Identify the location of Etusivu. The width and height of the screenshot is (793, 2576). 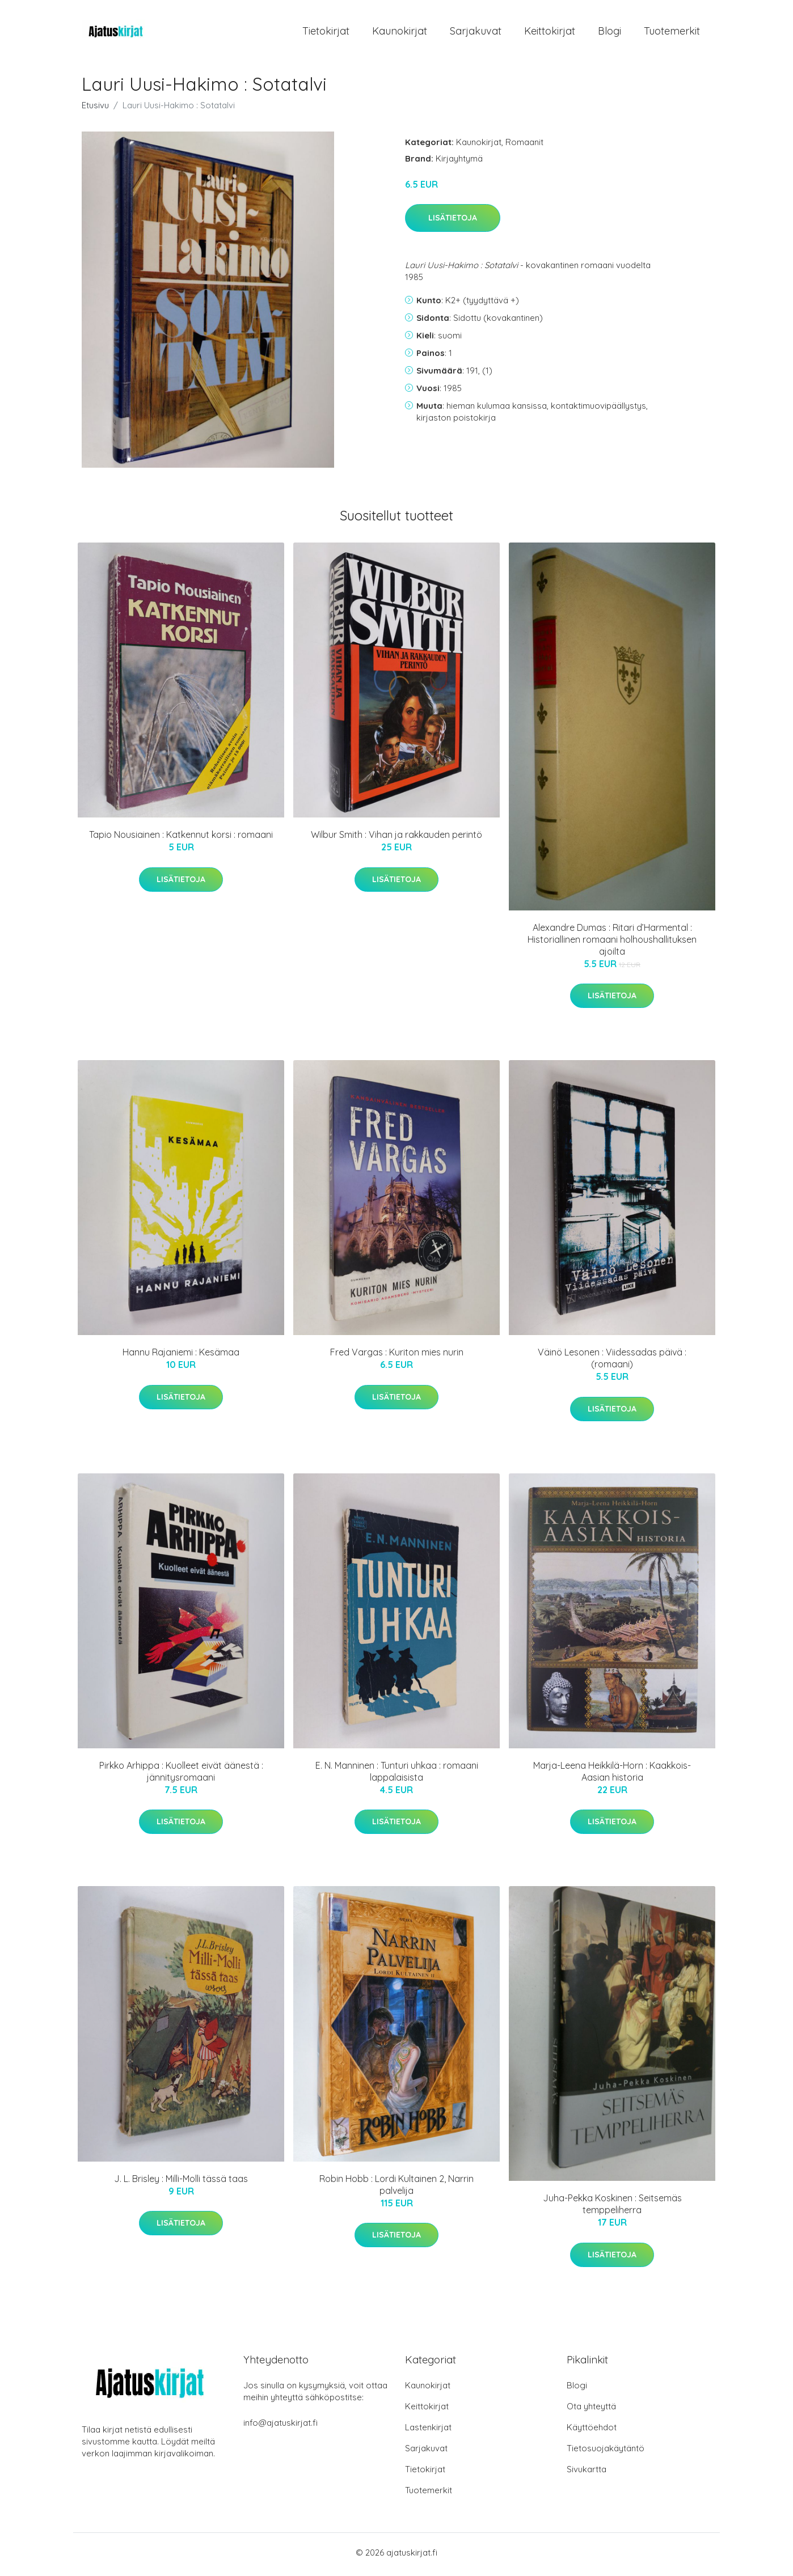
(95, 108).